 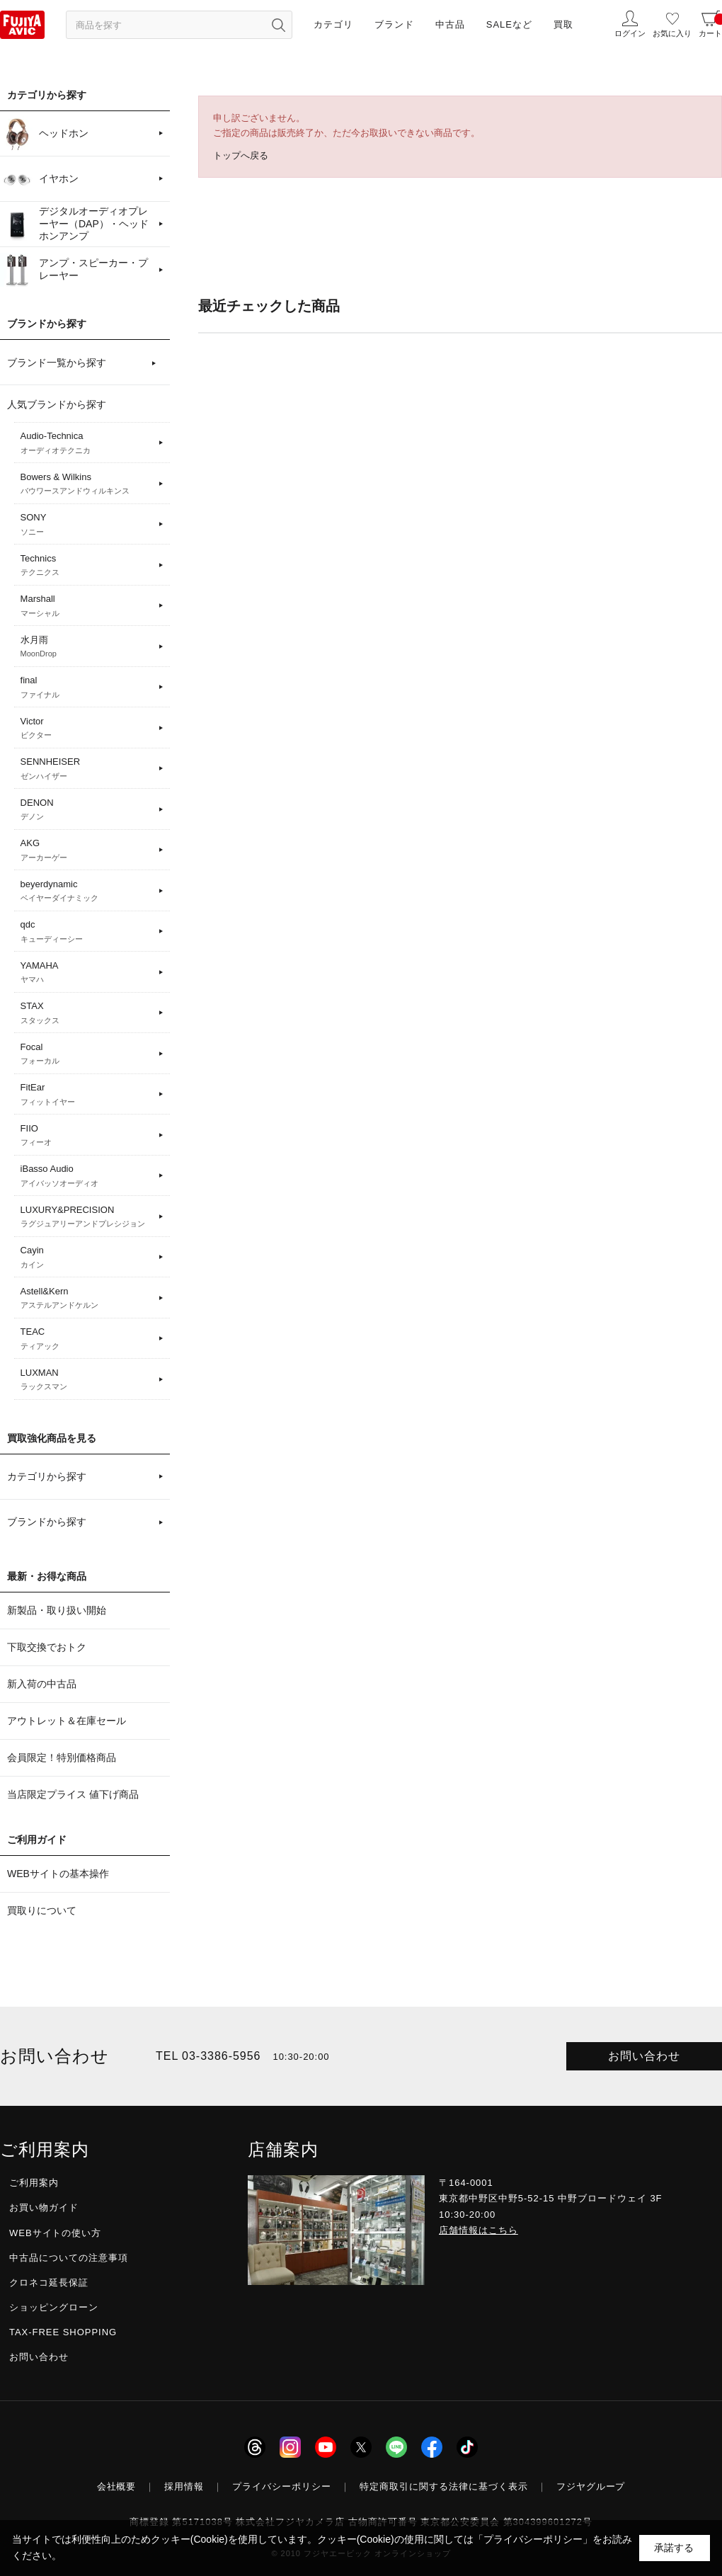 What do you see at coordinates (87, 1013) in the screenshot?
I see `STAX` at bounding box center [87, 1013].